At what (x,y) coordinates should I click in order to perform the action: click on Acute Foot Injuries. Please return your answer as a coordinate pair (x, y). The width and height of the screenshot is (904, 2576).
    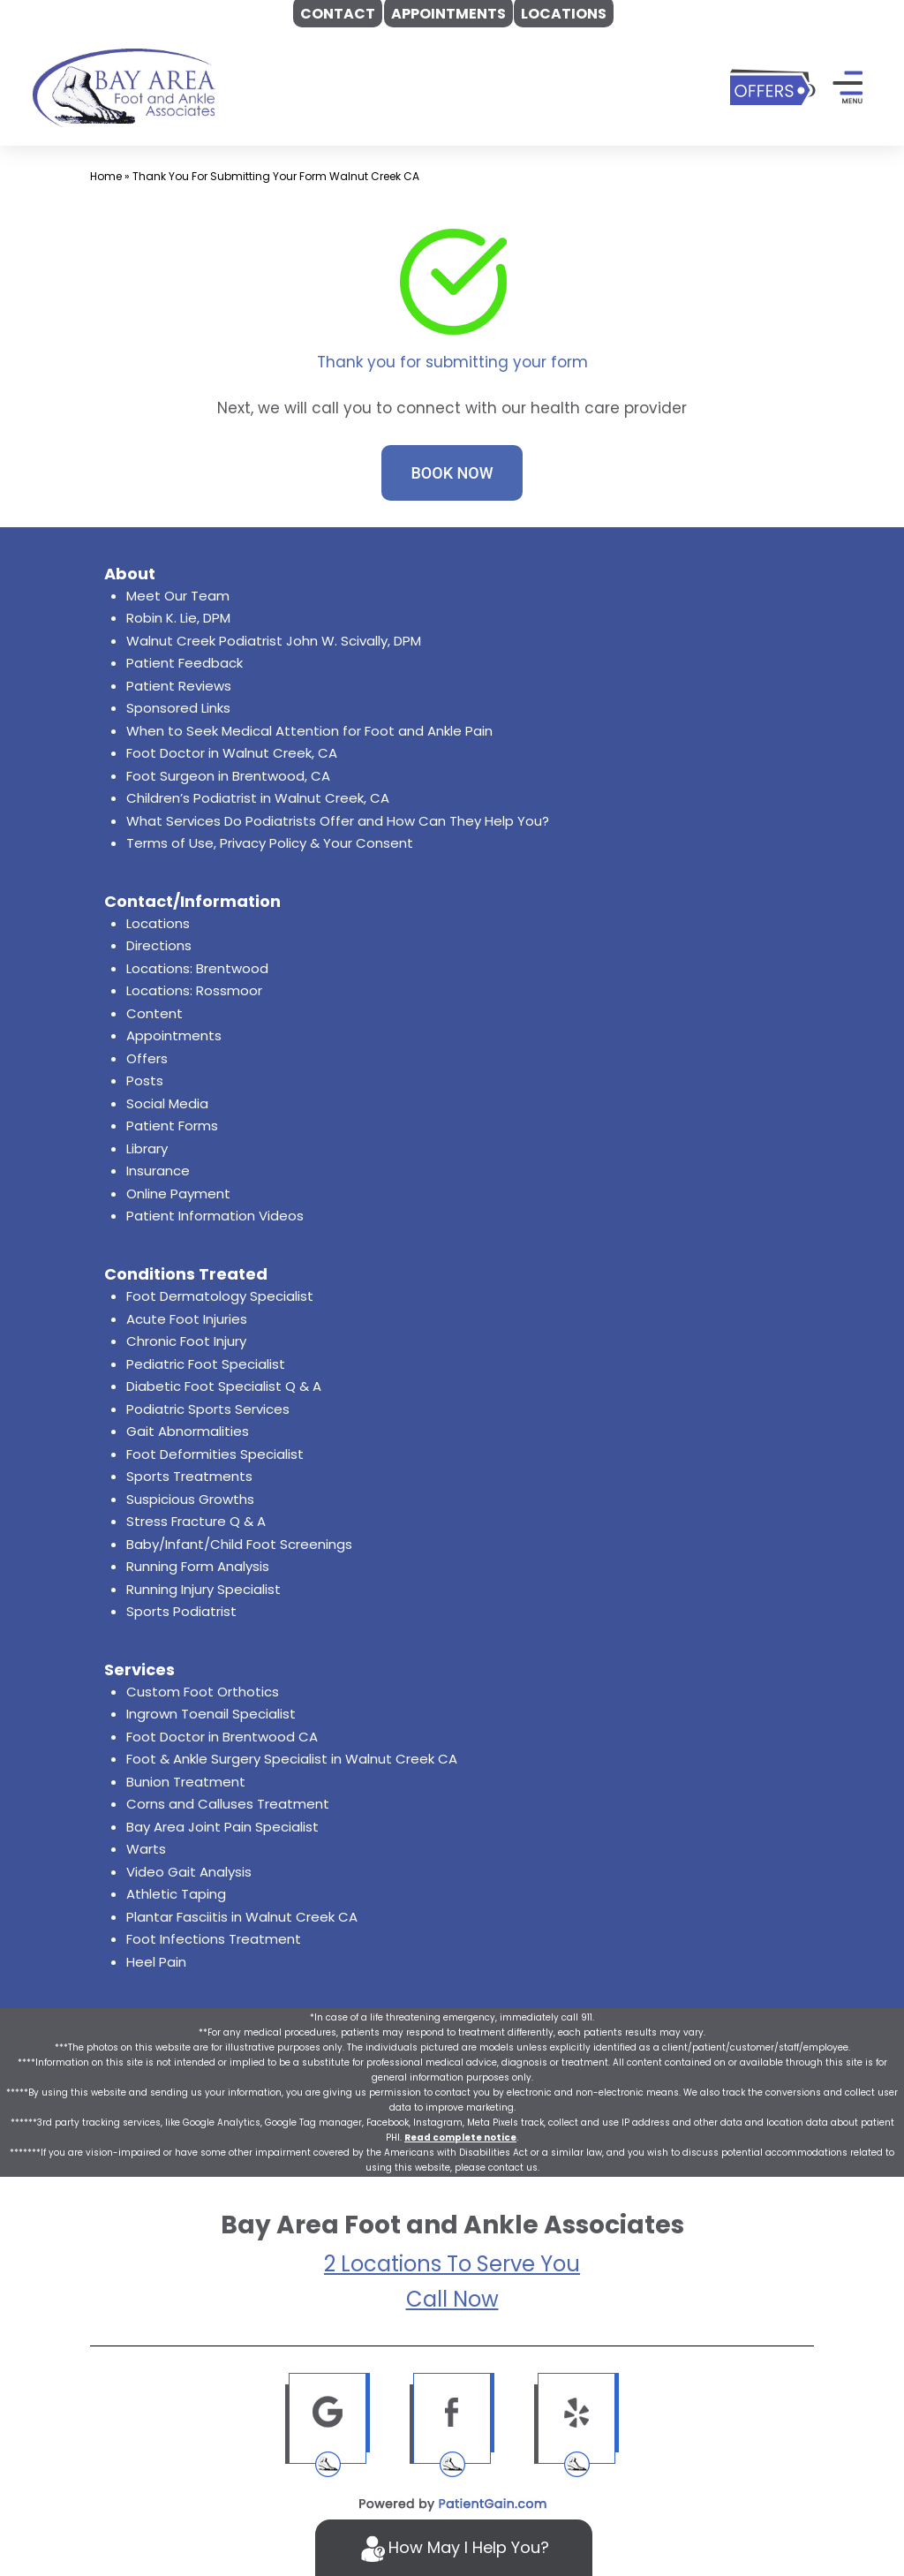
    Looking at the image, I should click on (186, 1319).